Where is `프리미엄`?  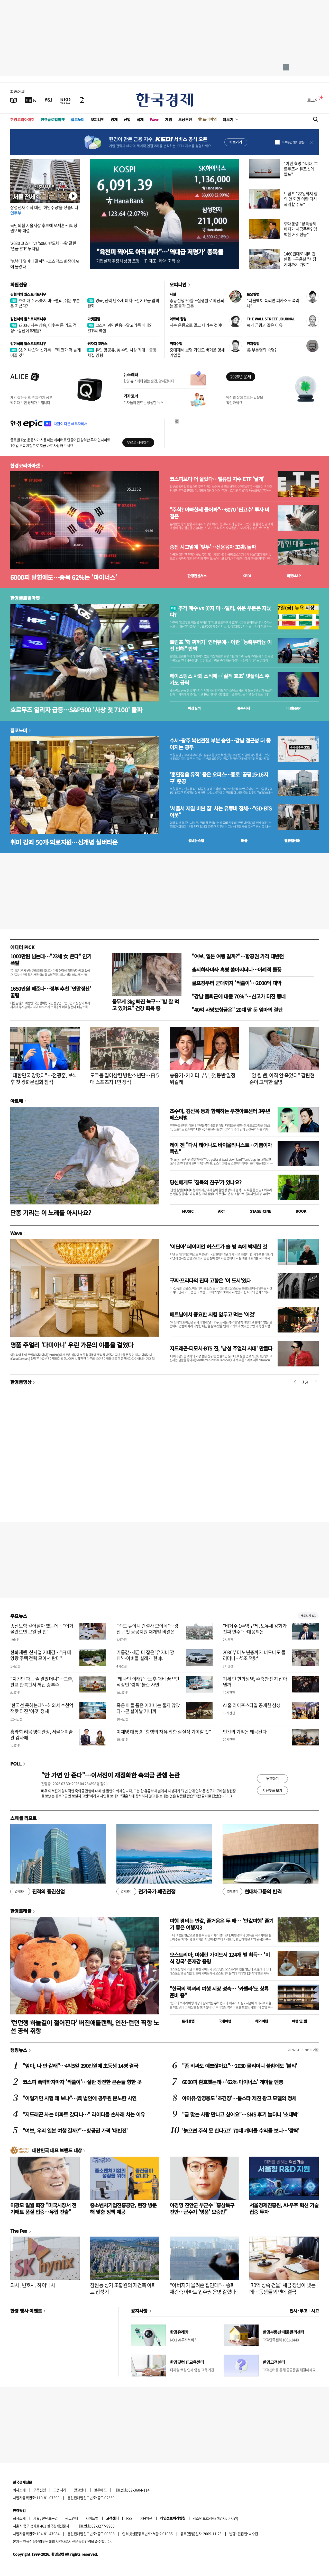
프리미엄 is located at coordinates (209, 119).